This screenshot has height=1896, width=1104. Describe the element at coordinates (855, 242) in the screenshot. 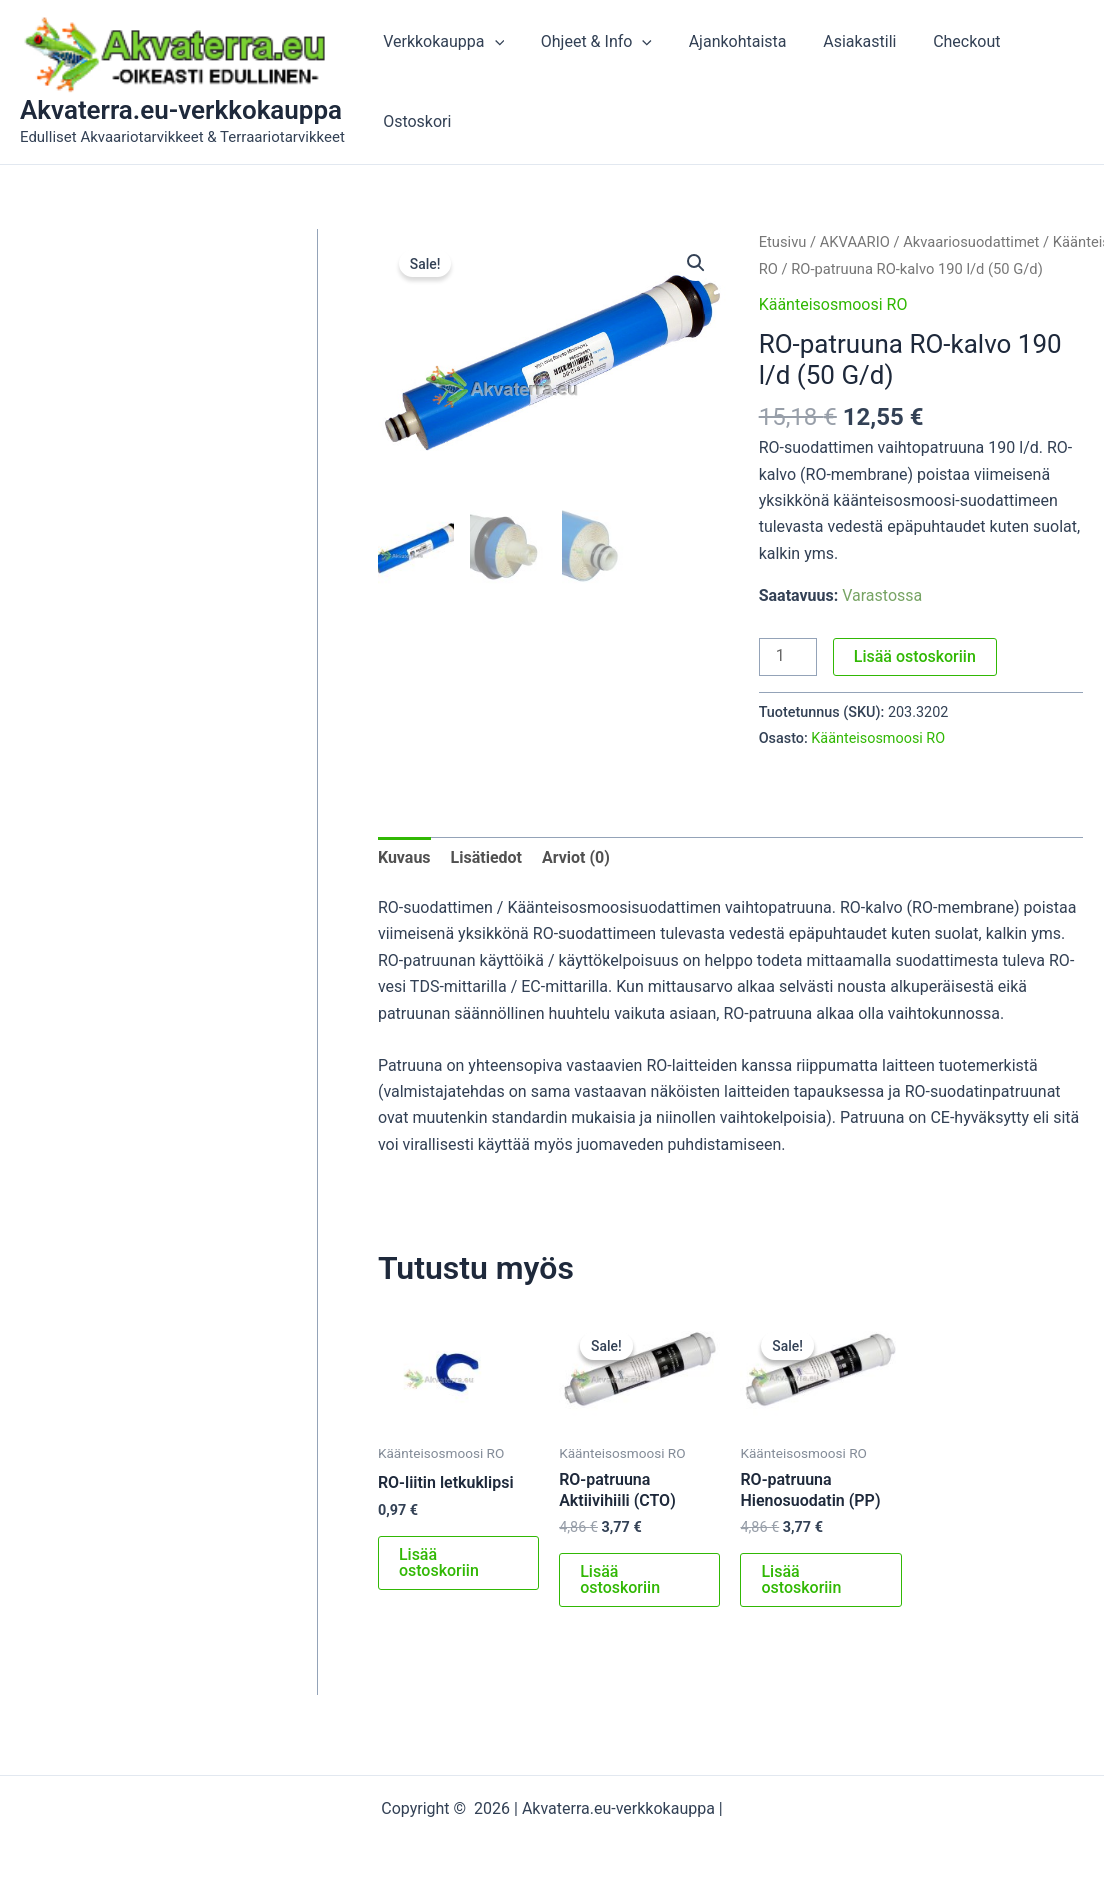

I see `AKVAARIO` at that location.